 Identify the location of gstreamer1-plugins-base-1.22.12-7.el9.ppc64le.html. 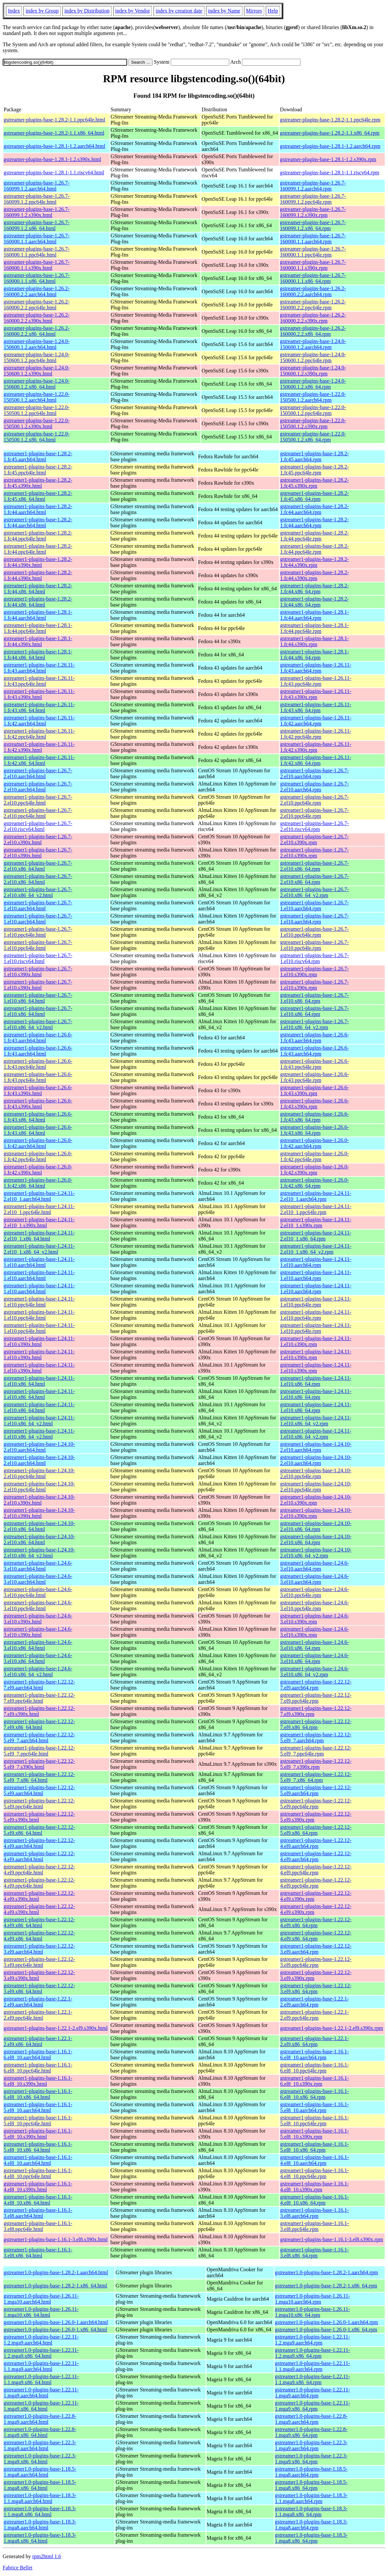
(39, 1698).